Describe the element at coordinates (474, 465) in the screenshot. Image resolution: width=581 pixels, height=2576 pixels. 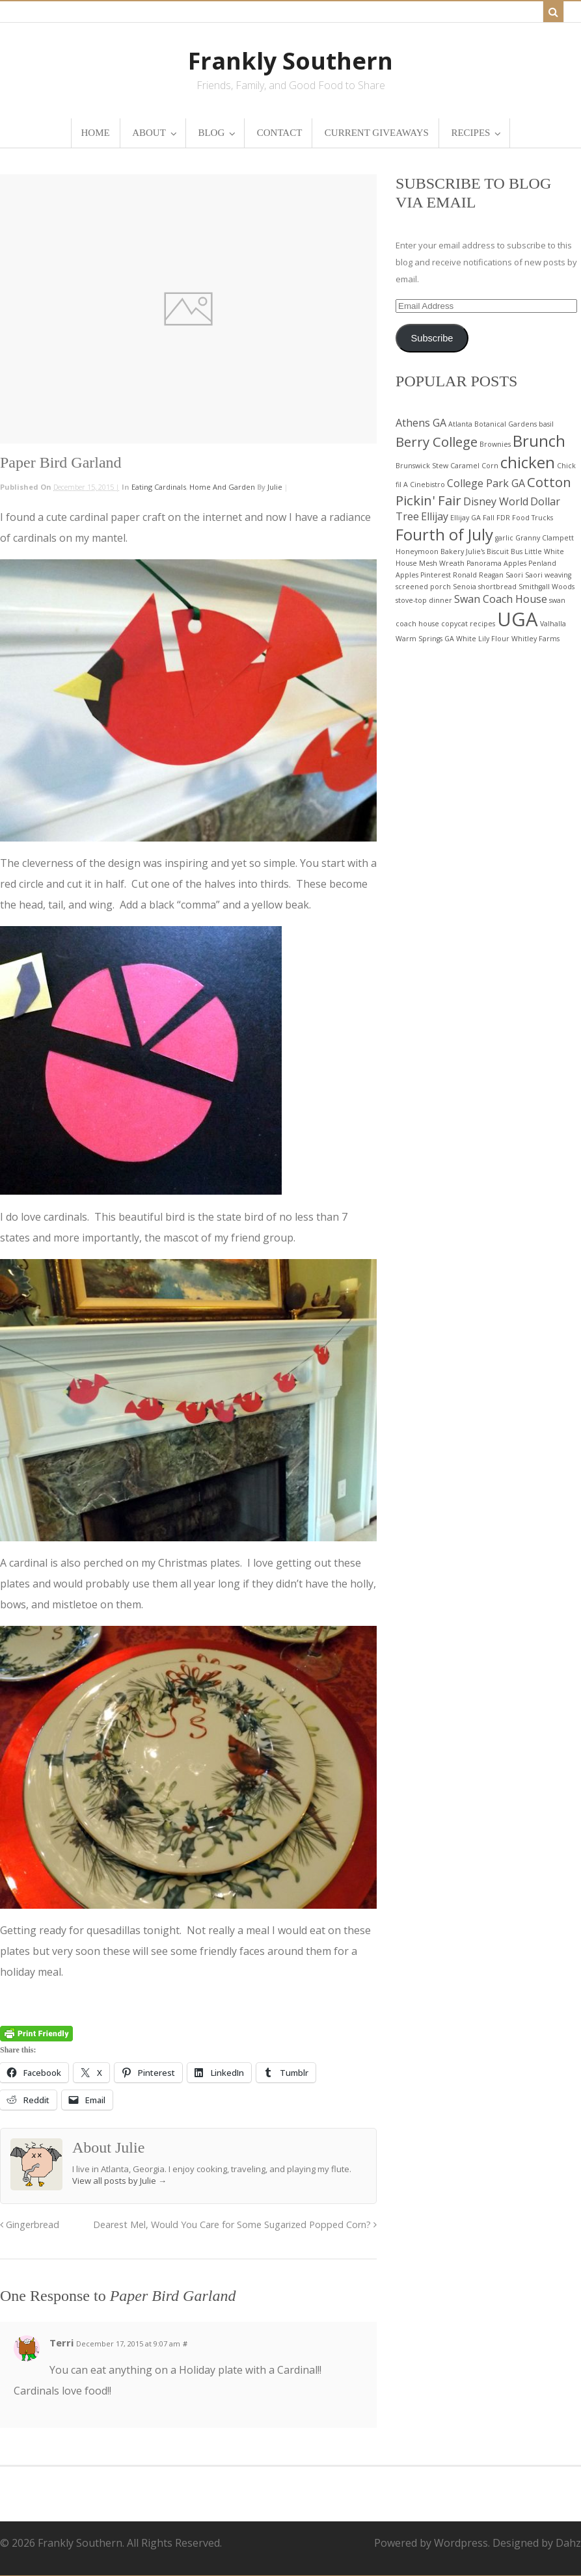
I see `Caramel Corn [Caramel Corn (2 items)]` at that location.